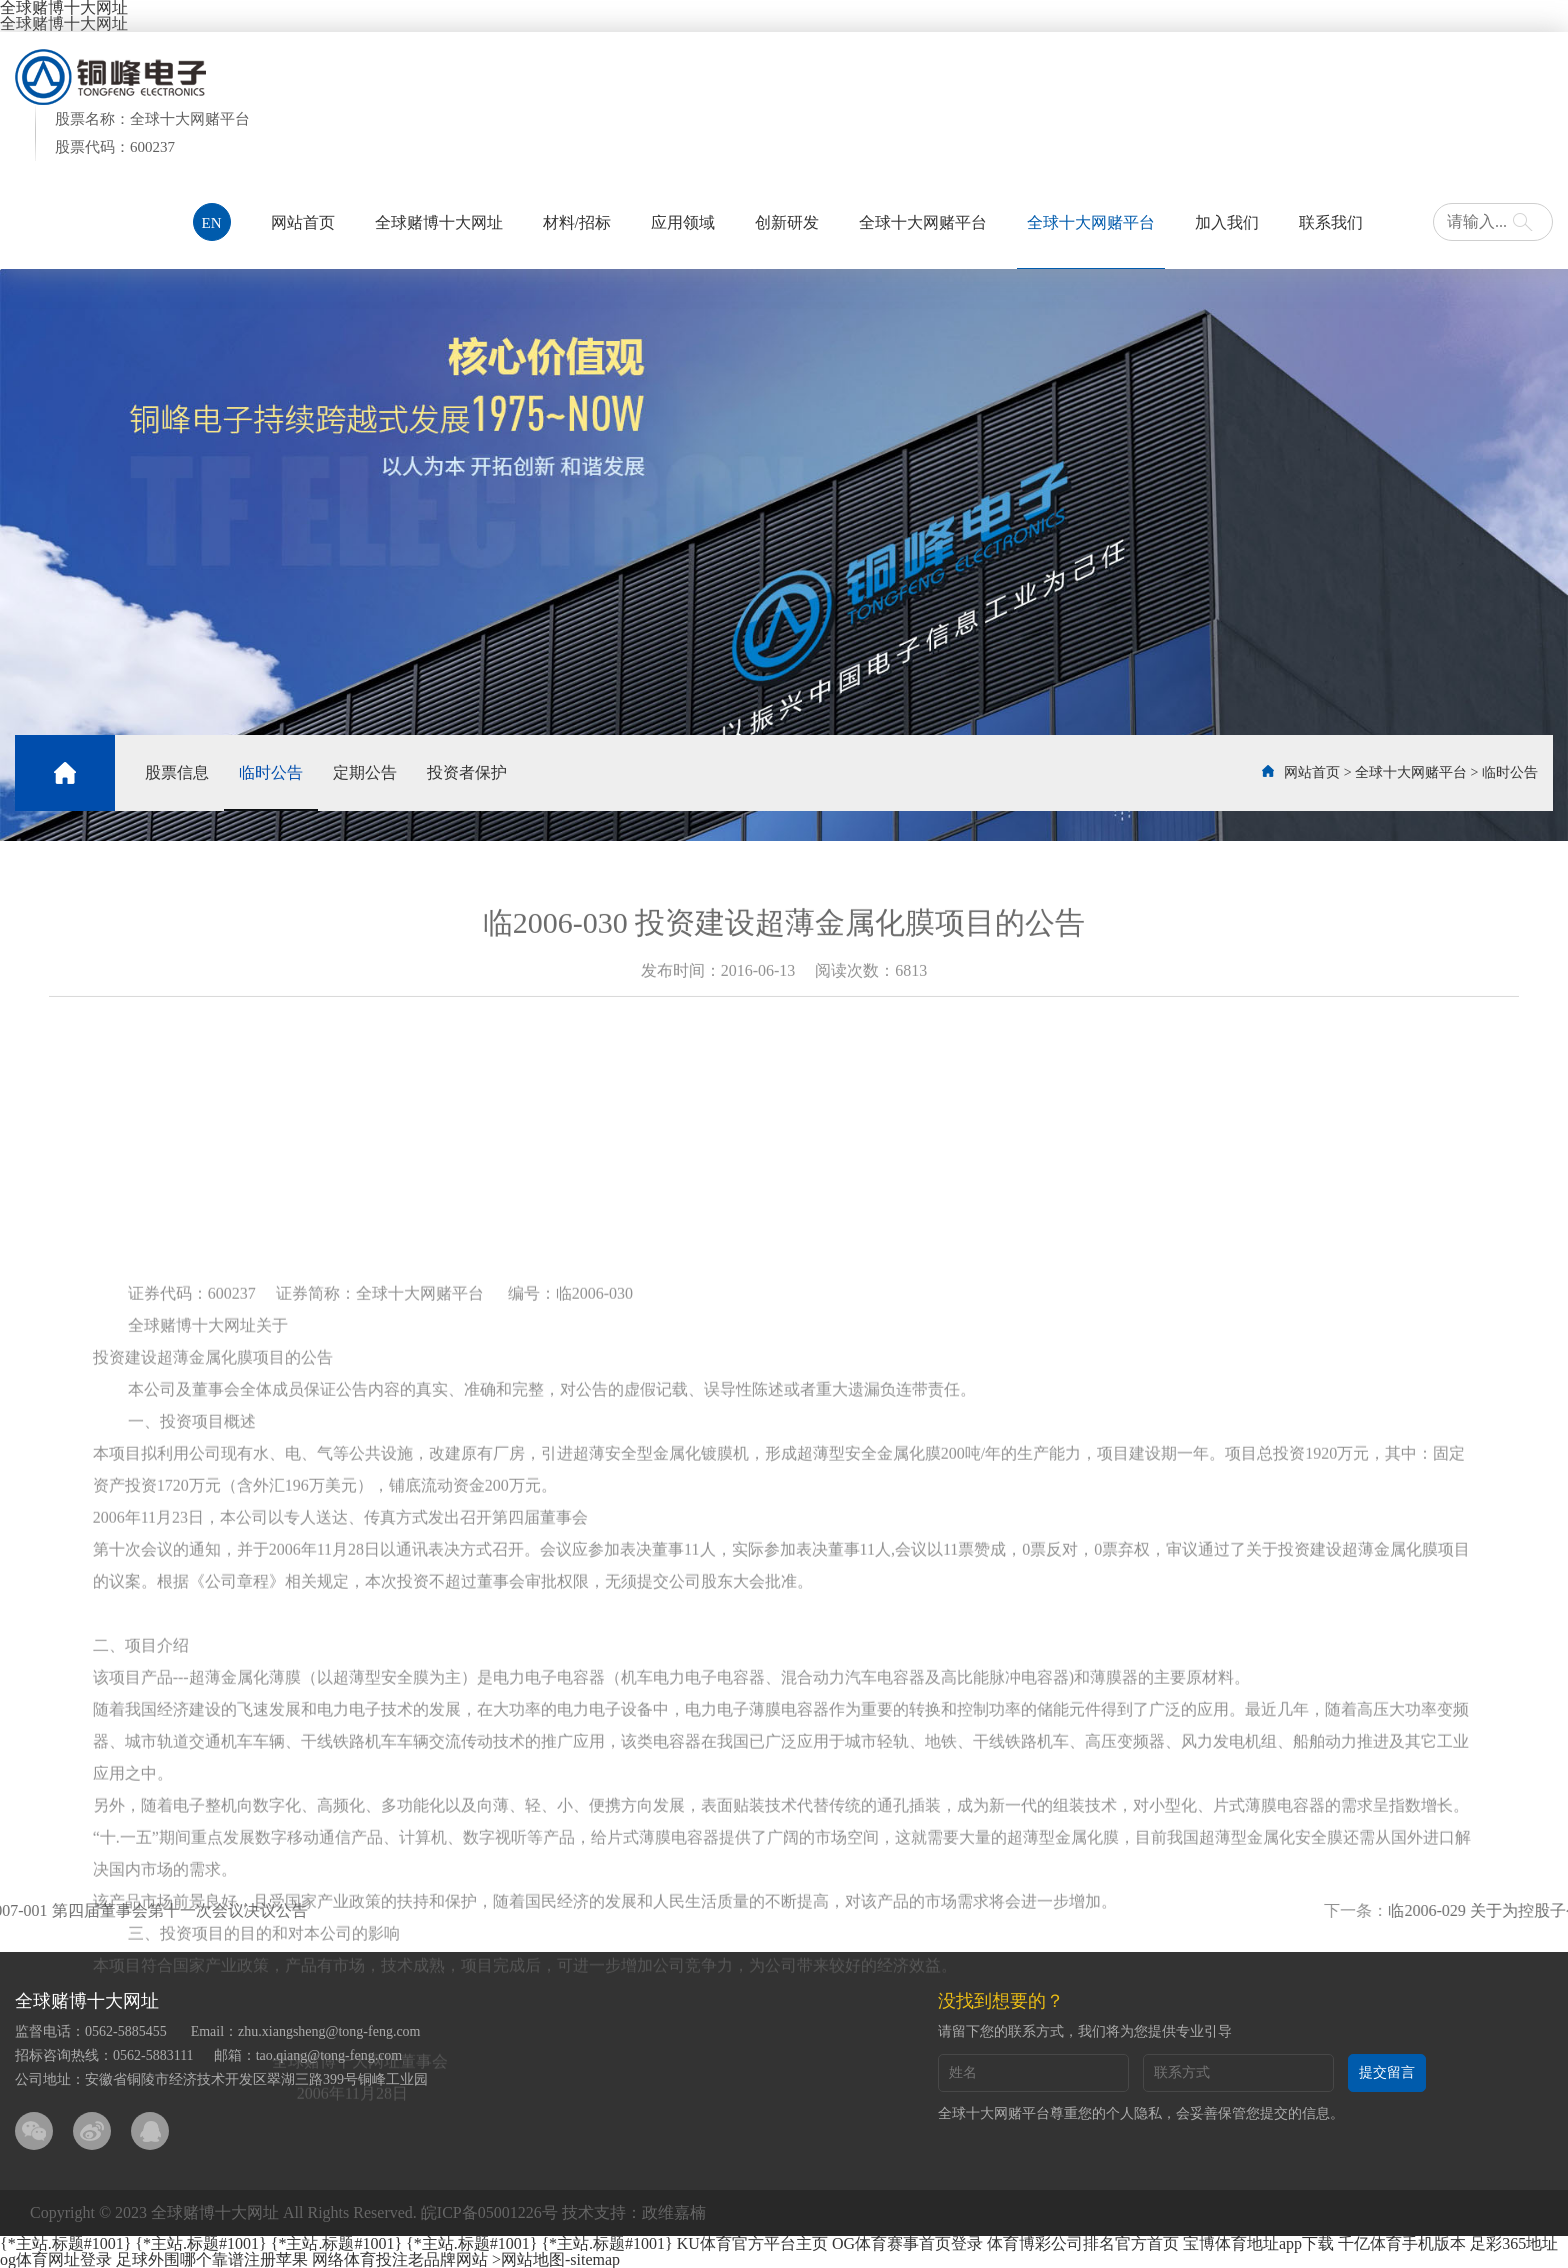 This screenshot has height=2268, width=1568. I want to click on 投资者保护, so click(467, 772).